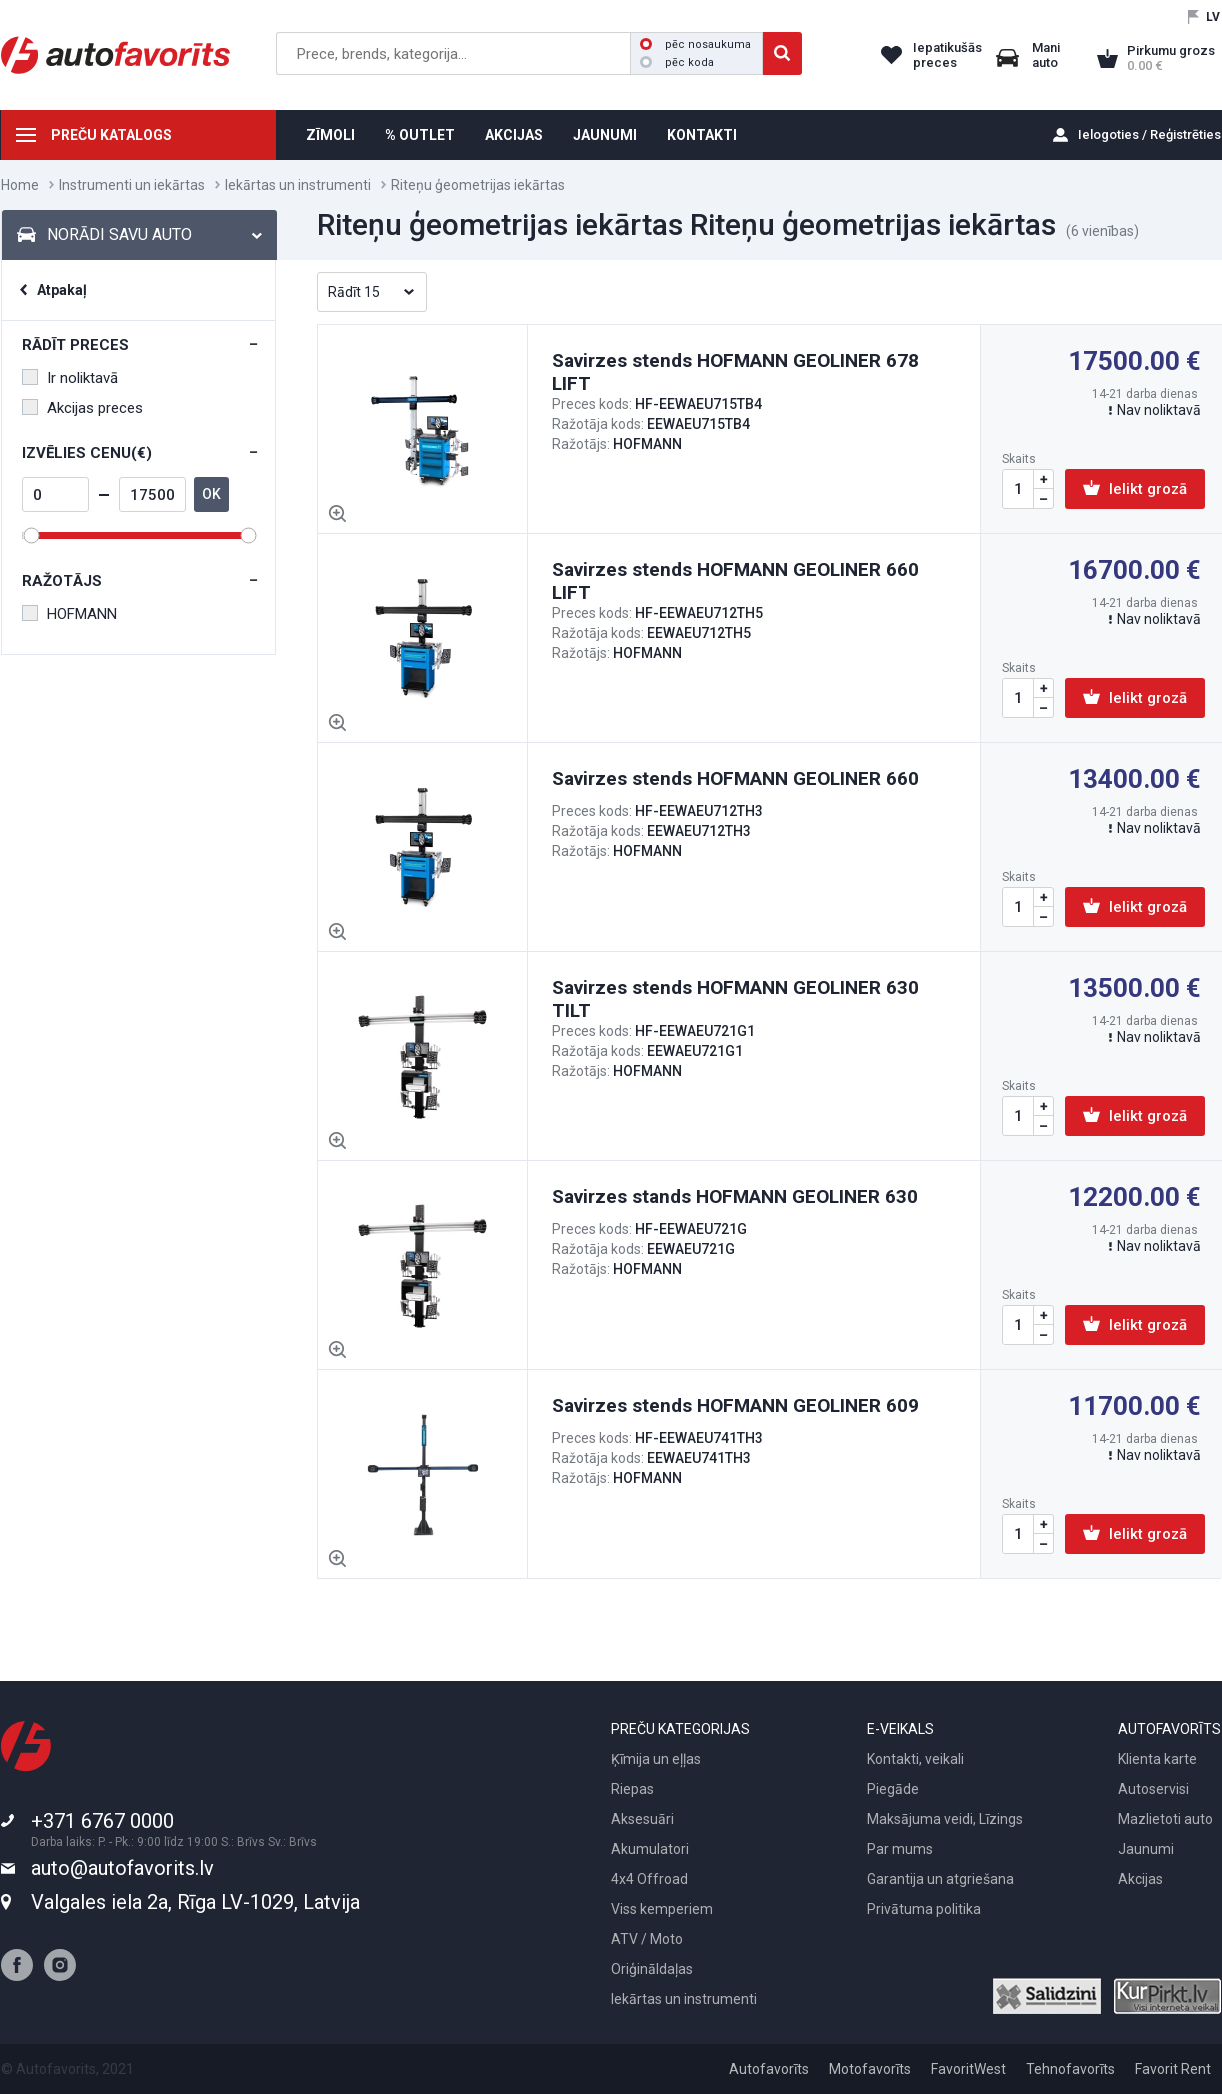  What do you see at coordinates (915, 1759) in the screenshot?
I see `Kontakti, veikali` at bounding box center [915, 1759].